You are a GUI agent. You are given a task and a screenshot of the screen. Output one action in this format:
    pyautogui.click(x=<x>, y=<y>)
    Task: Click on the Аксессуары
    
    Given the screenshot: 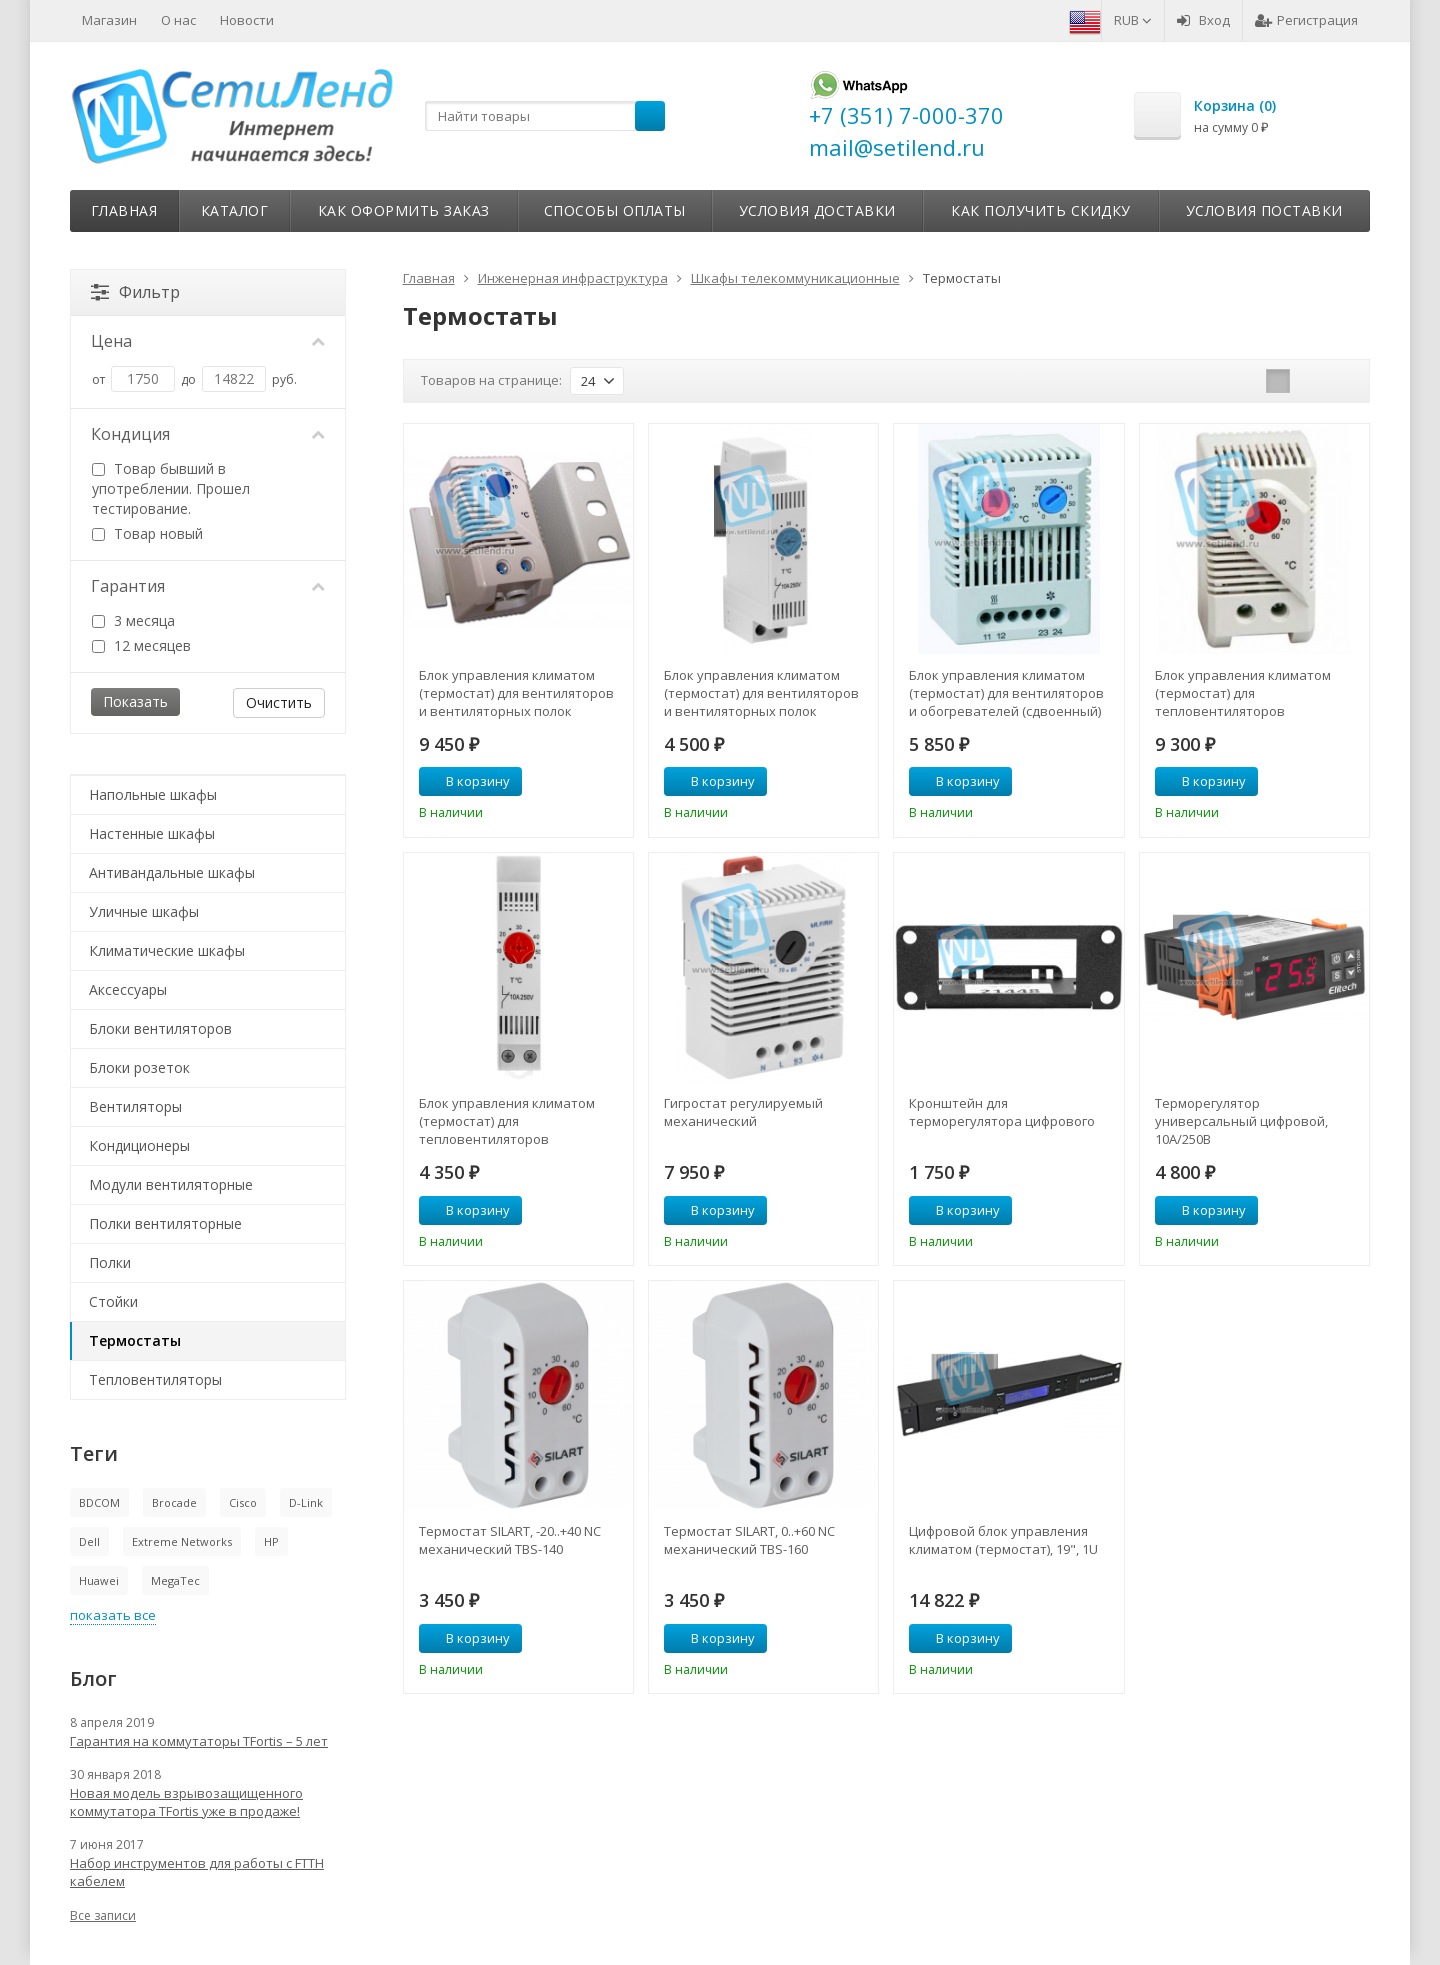 What is the action you would take?
    pyautogui.click(x=128, y=989)
    